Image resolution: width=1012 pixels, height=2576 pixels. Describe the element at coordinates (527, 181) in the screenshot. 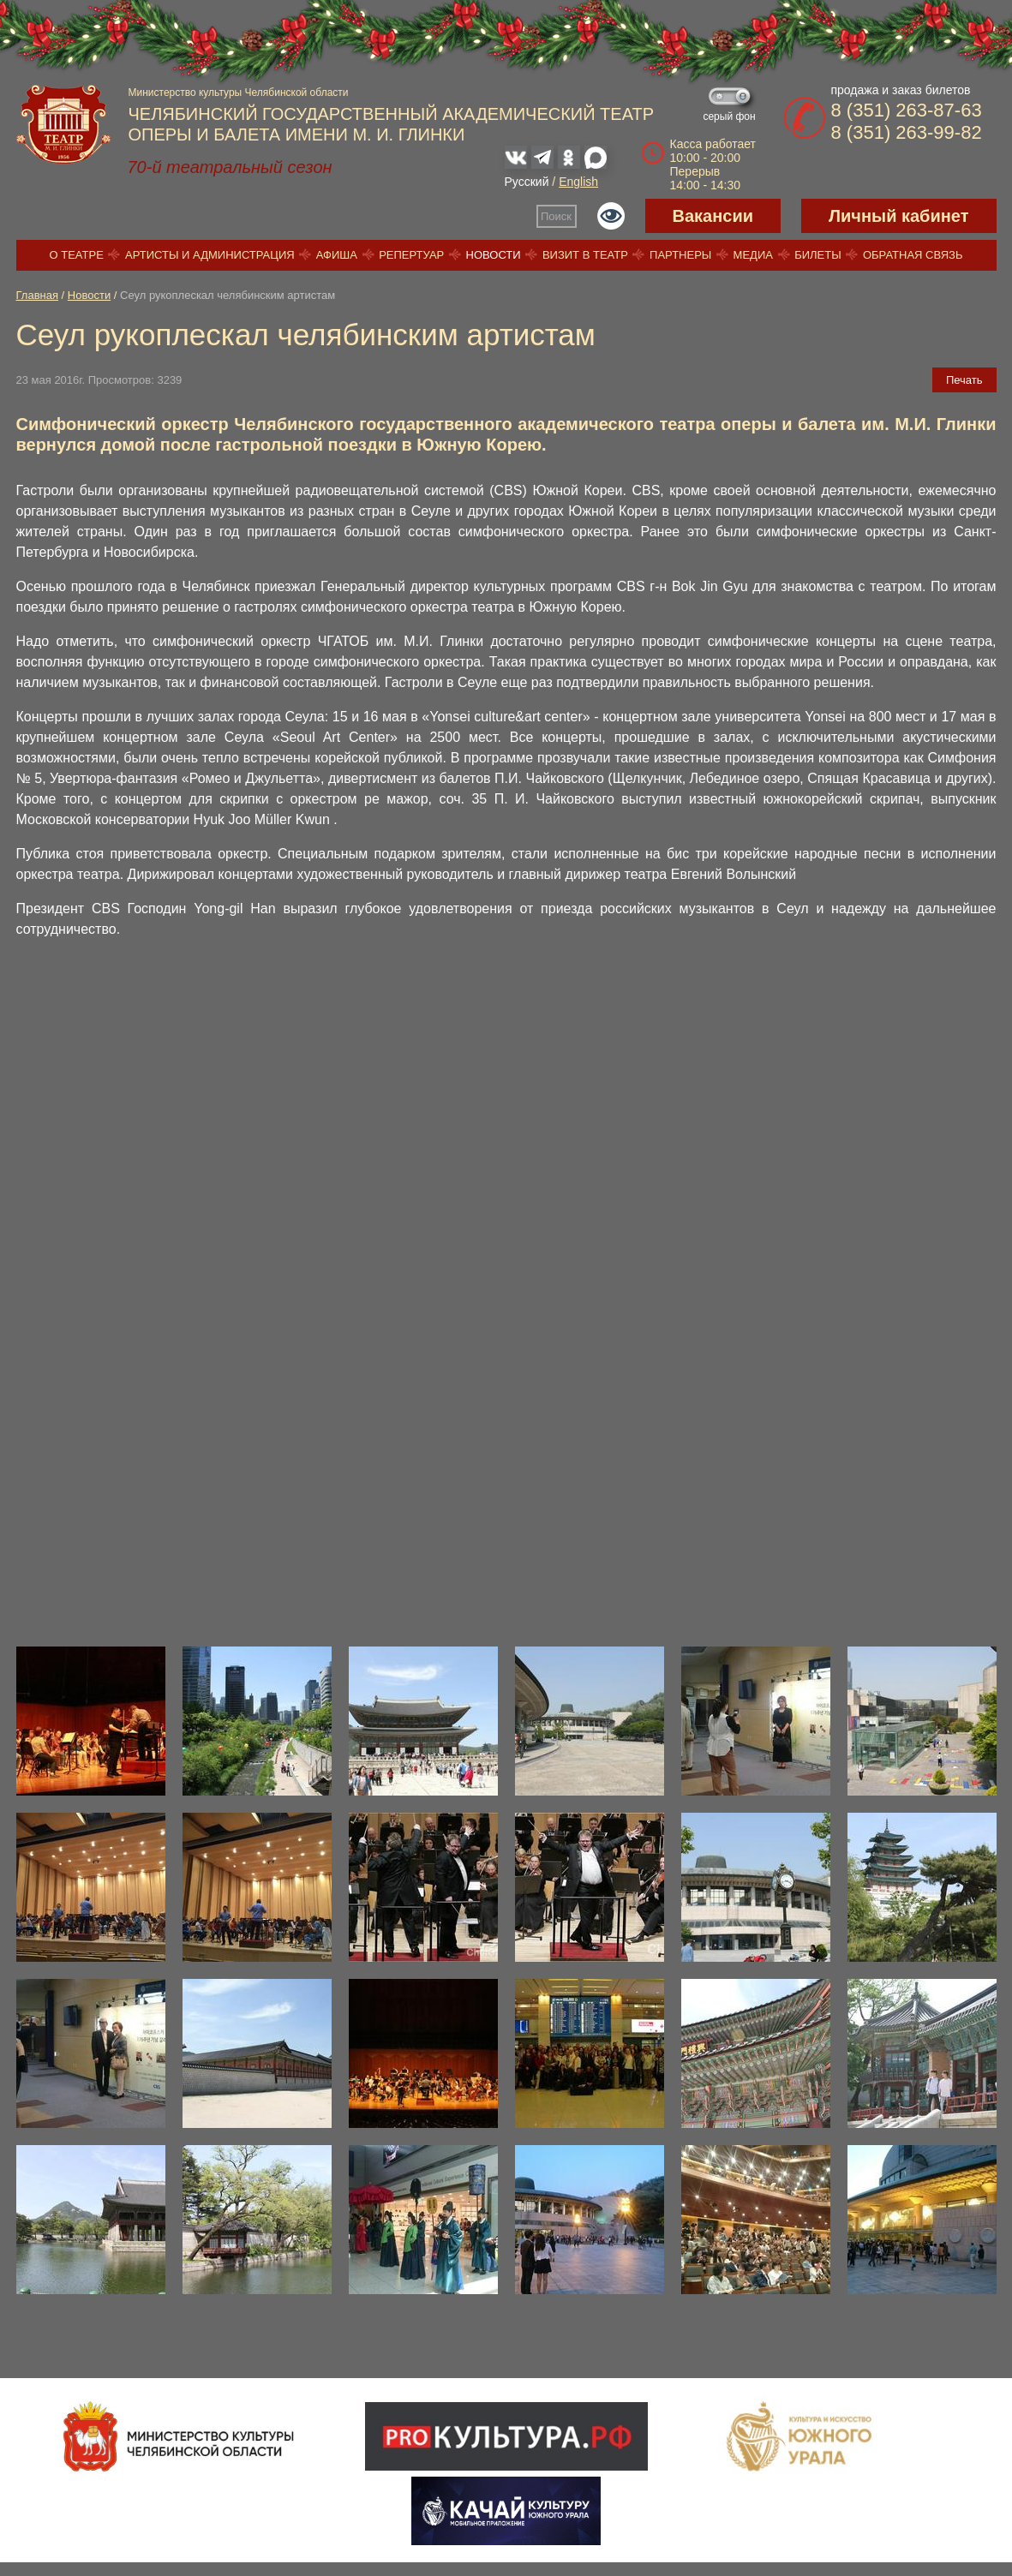

I see `Русский` at that location.